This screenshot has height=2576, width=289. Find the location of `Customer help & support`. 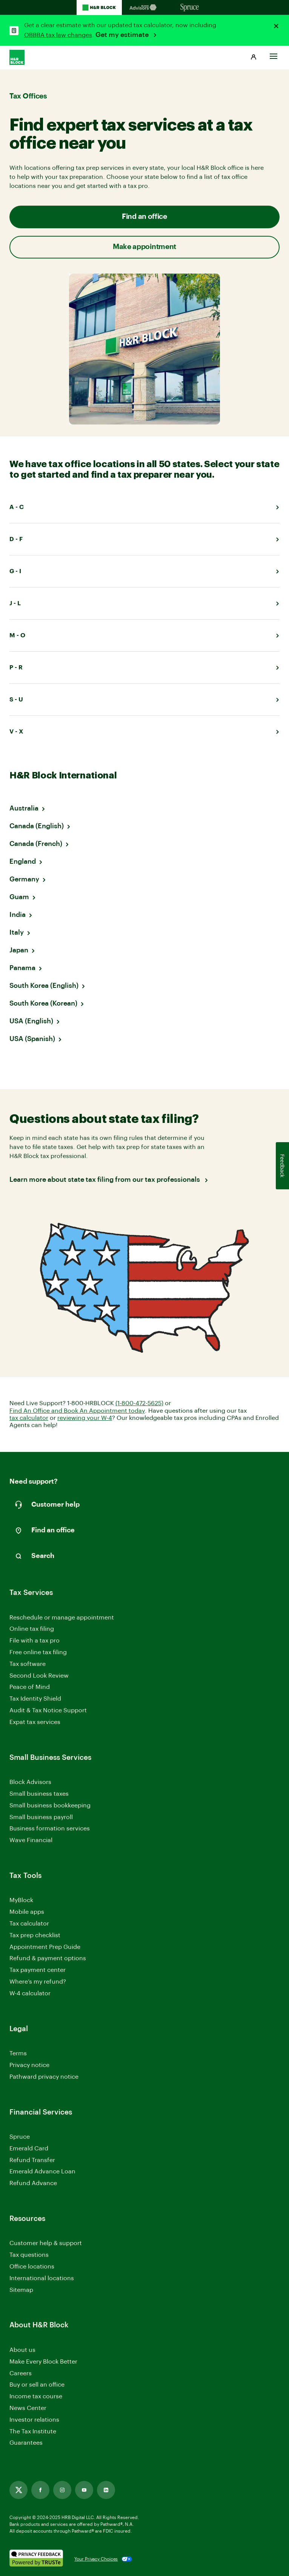

Customer help & support is located at coordinates (45, 2243).